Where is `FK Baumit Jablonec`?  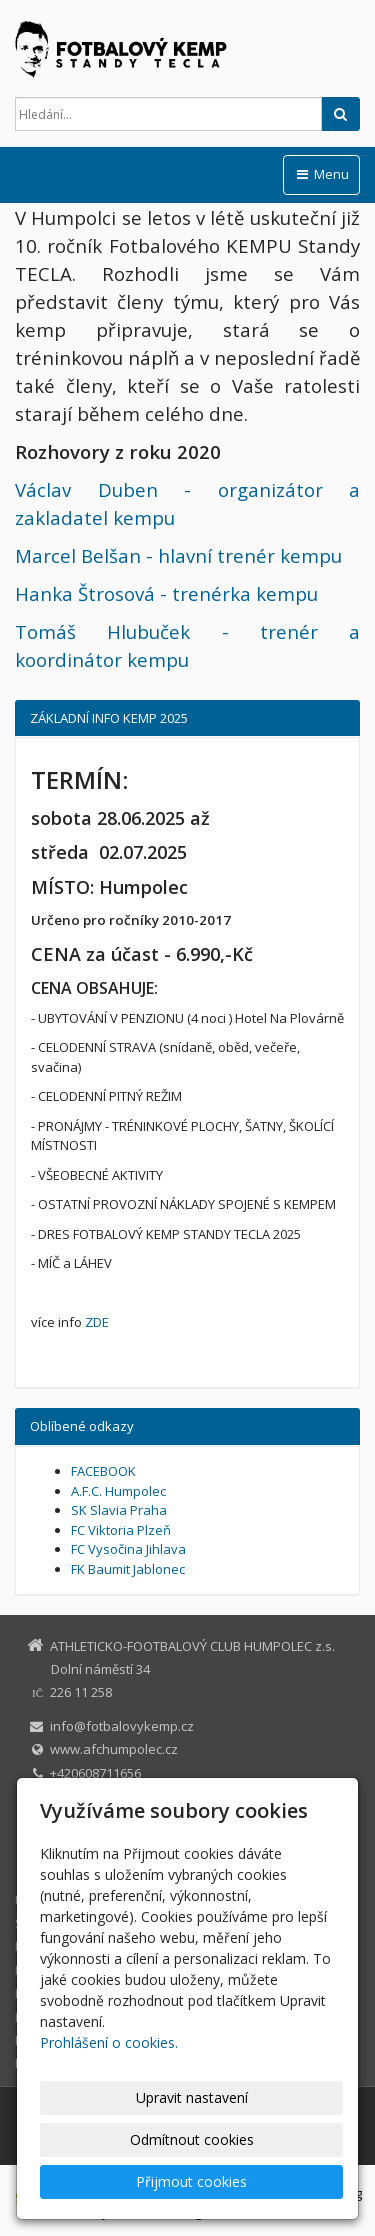 FK Baumit Jablonec is located at coordinates (128, 1569).